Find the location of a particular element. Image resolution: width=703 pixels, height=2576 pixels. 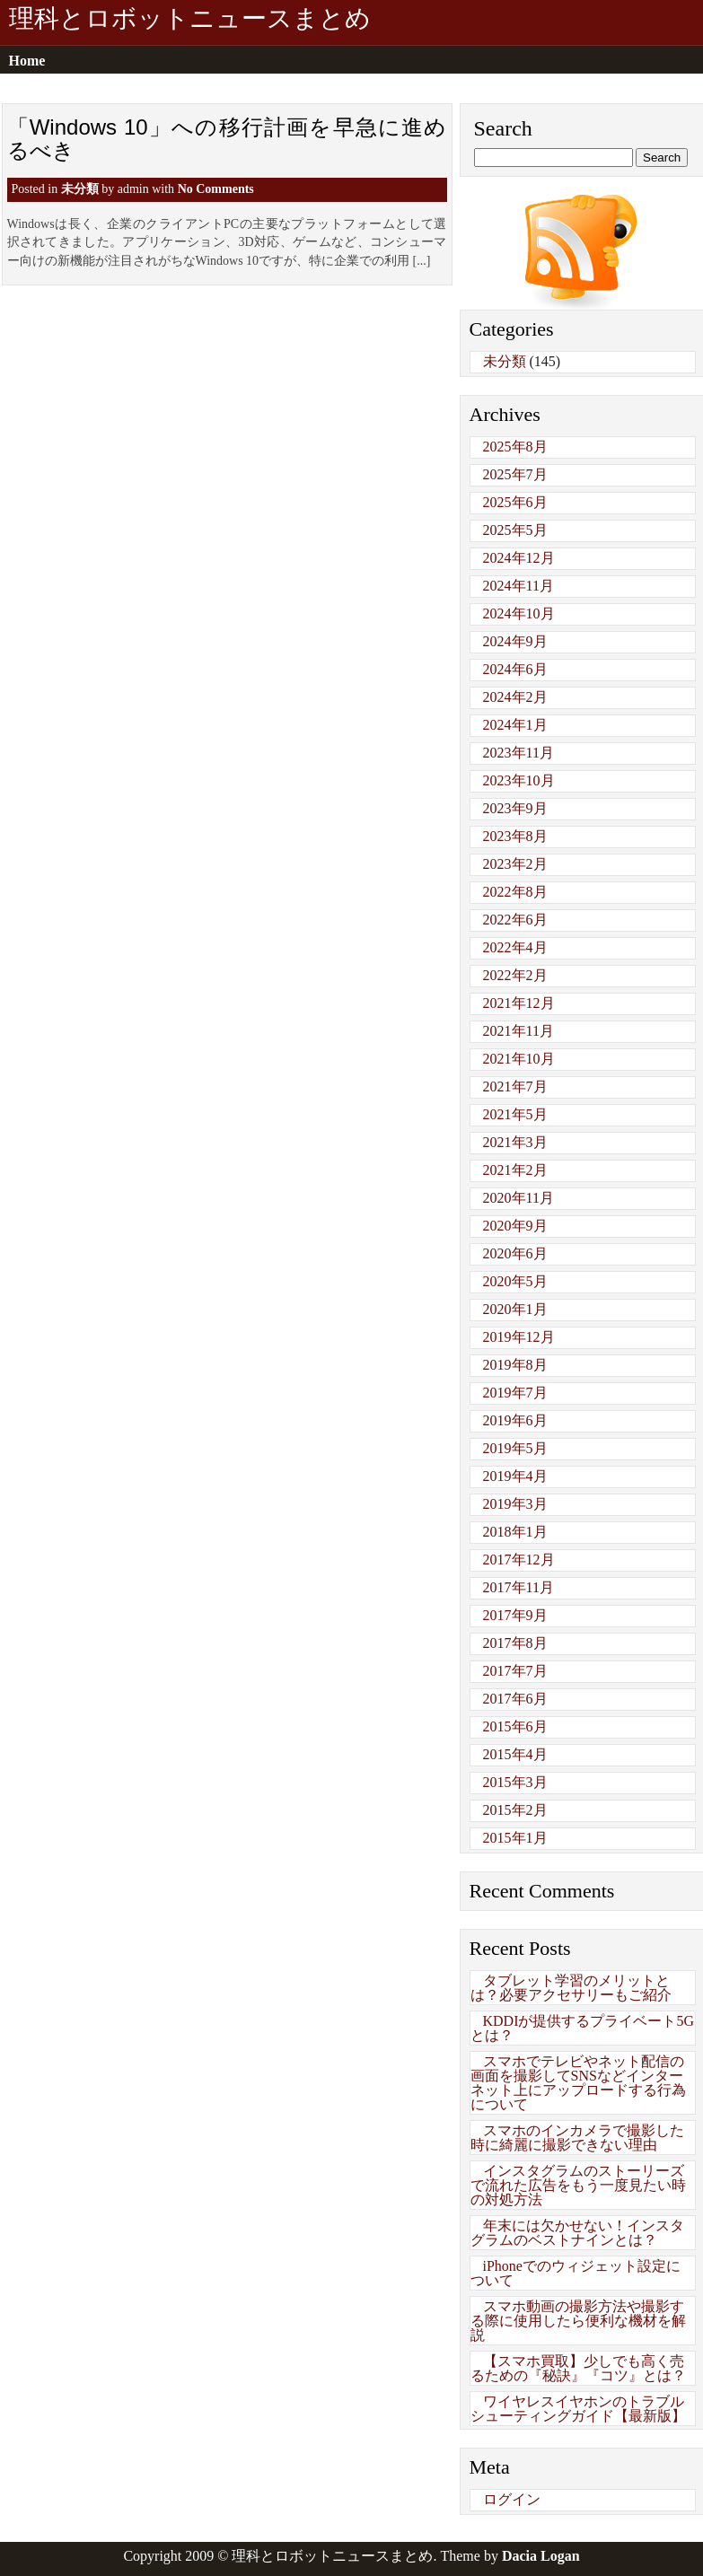

2015年3月 is located at coordinates (515, 1782).